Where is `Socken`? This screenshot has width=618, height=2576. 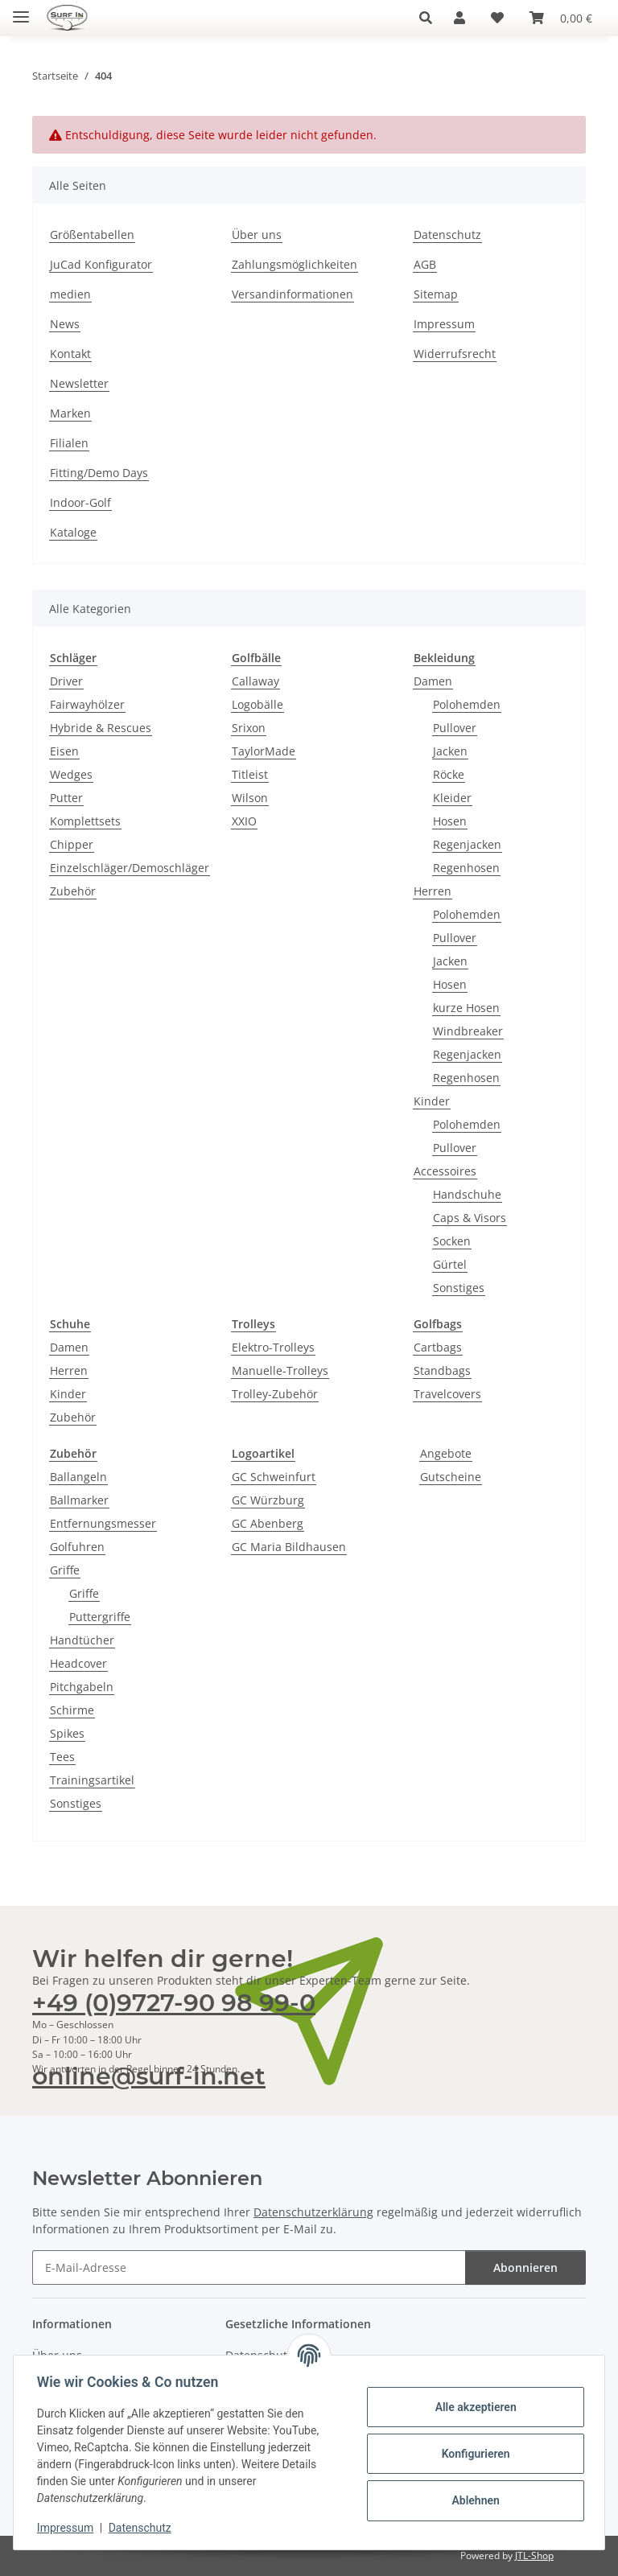
Socken is located at coordinates (452, 1241).